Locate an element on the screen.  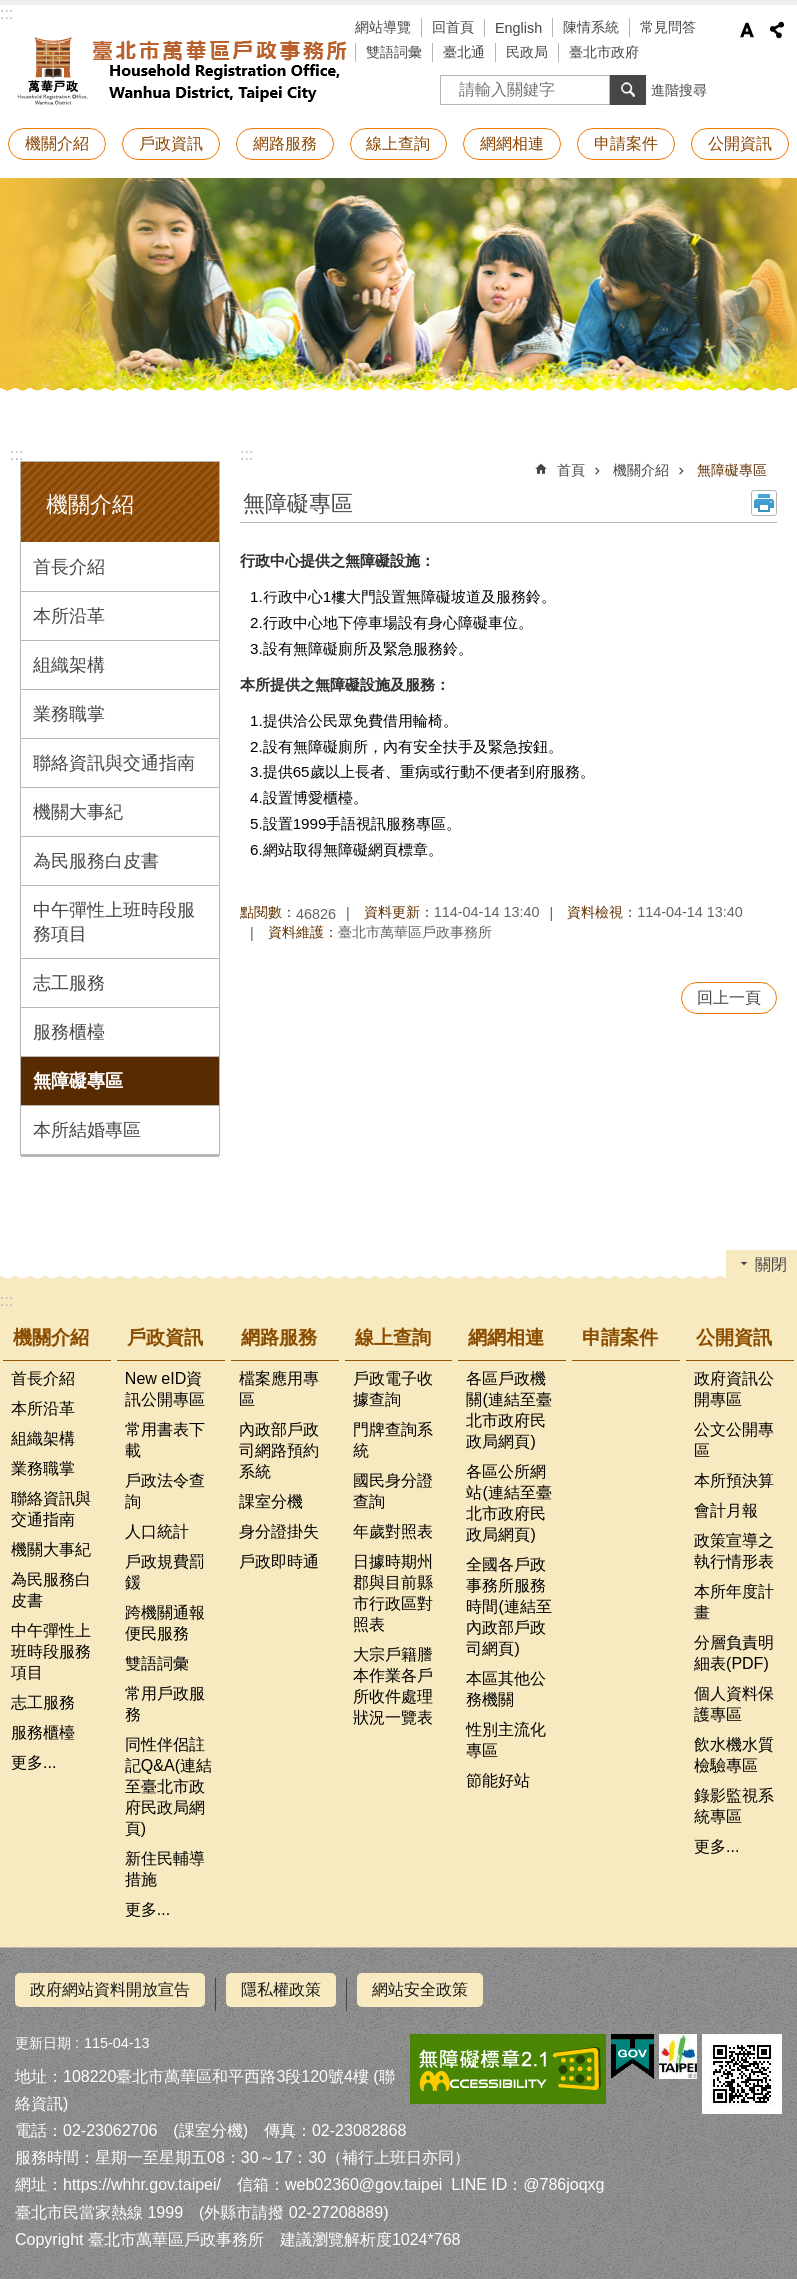
本區其他公務機關 is located at coordinates (506, 1689).